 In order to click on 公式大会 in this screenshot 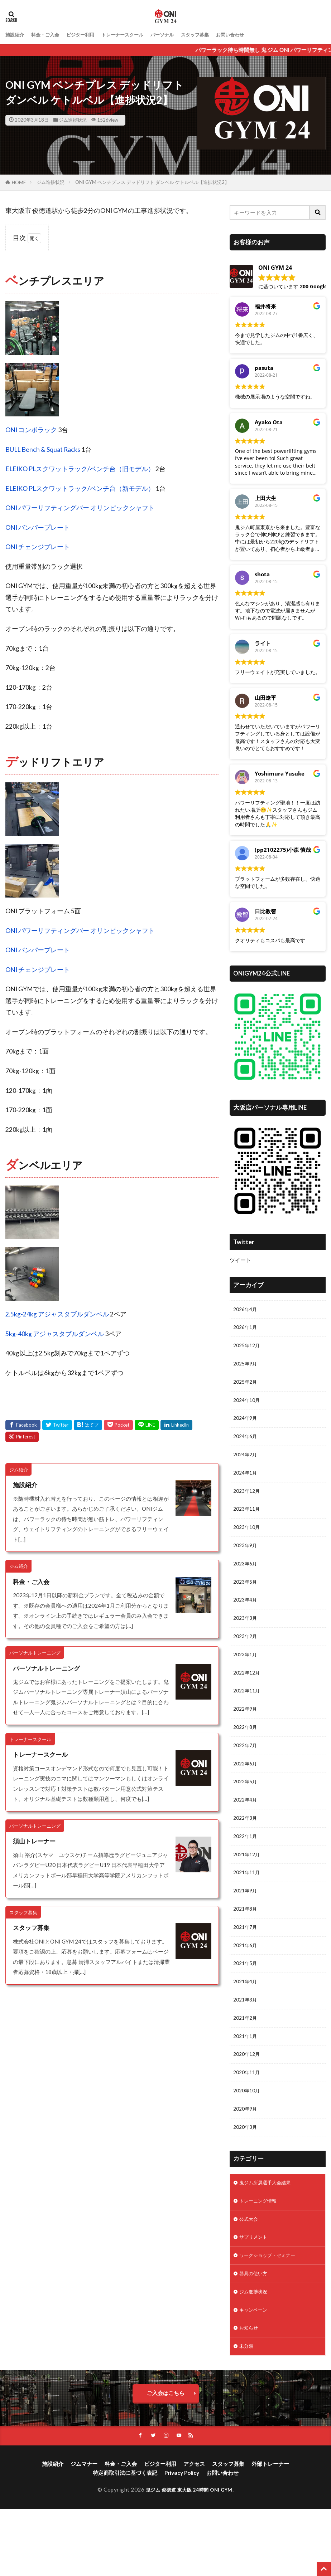, I will do `click(250, 2276)`.